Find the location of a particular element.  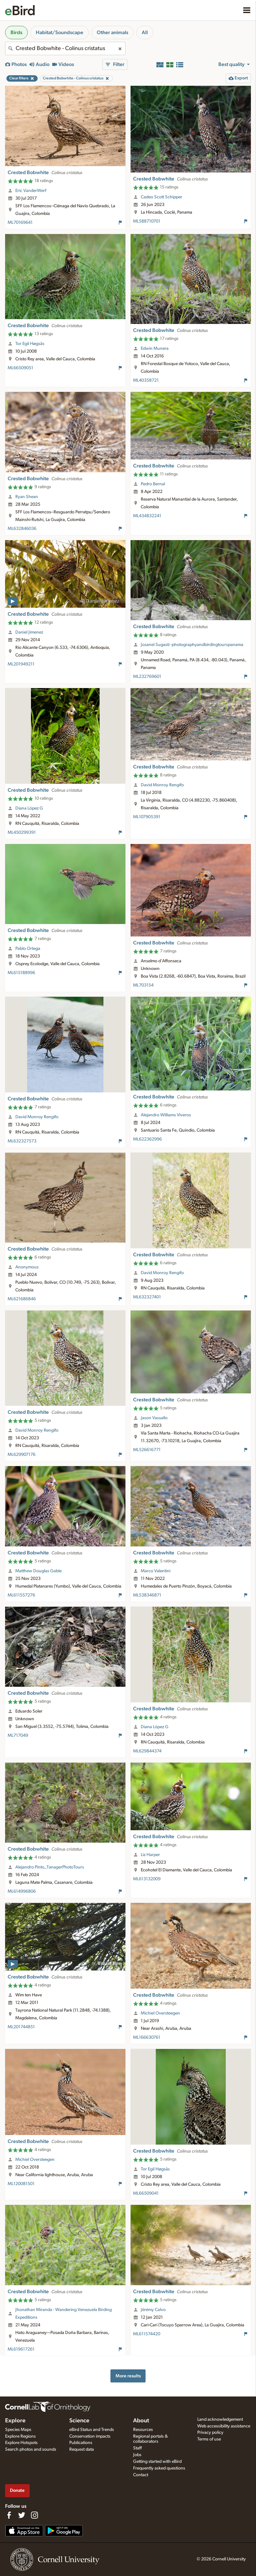

[Follow us on Instagram] is located at coordinates (34, 2515).